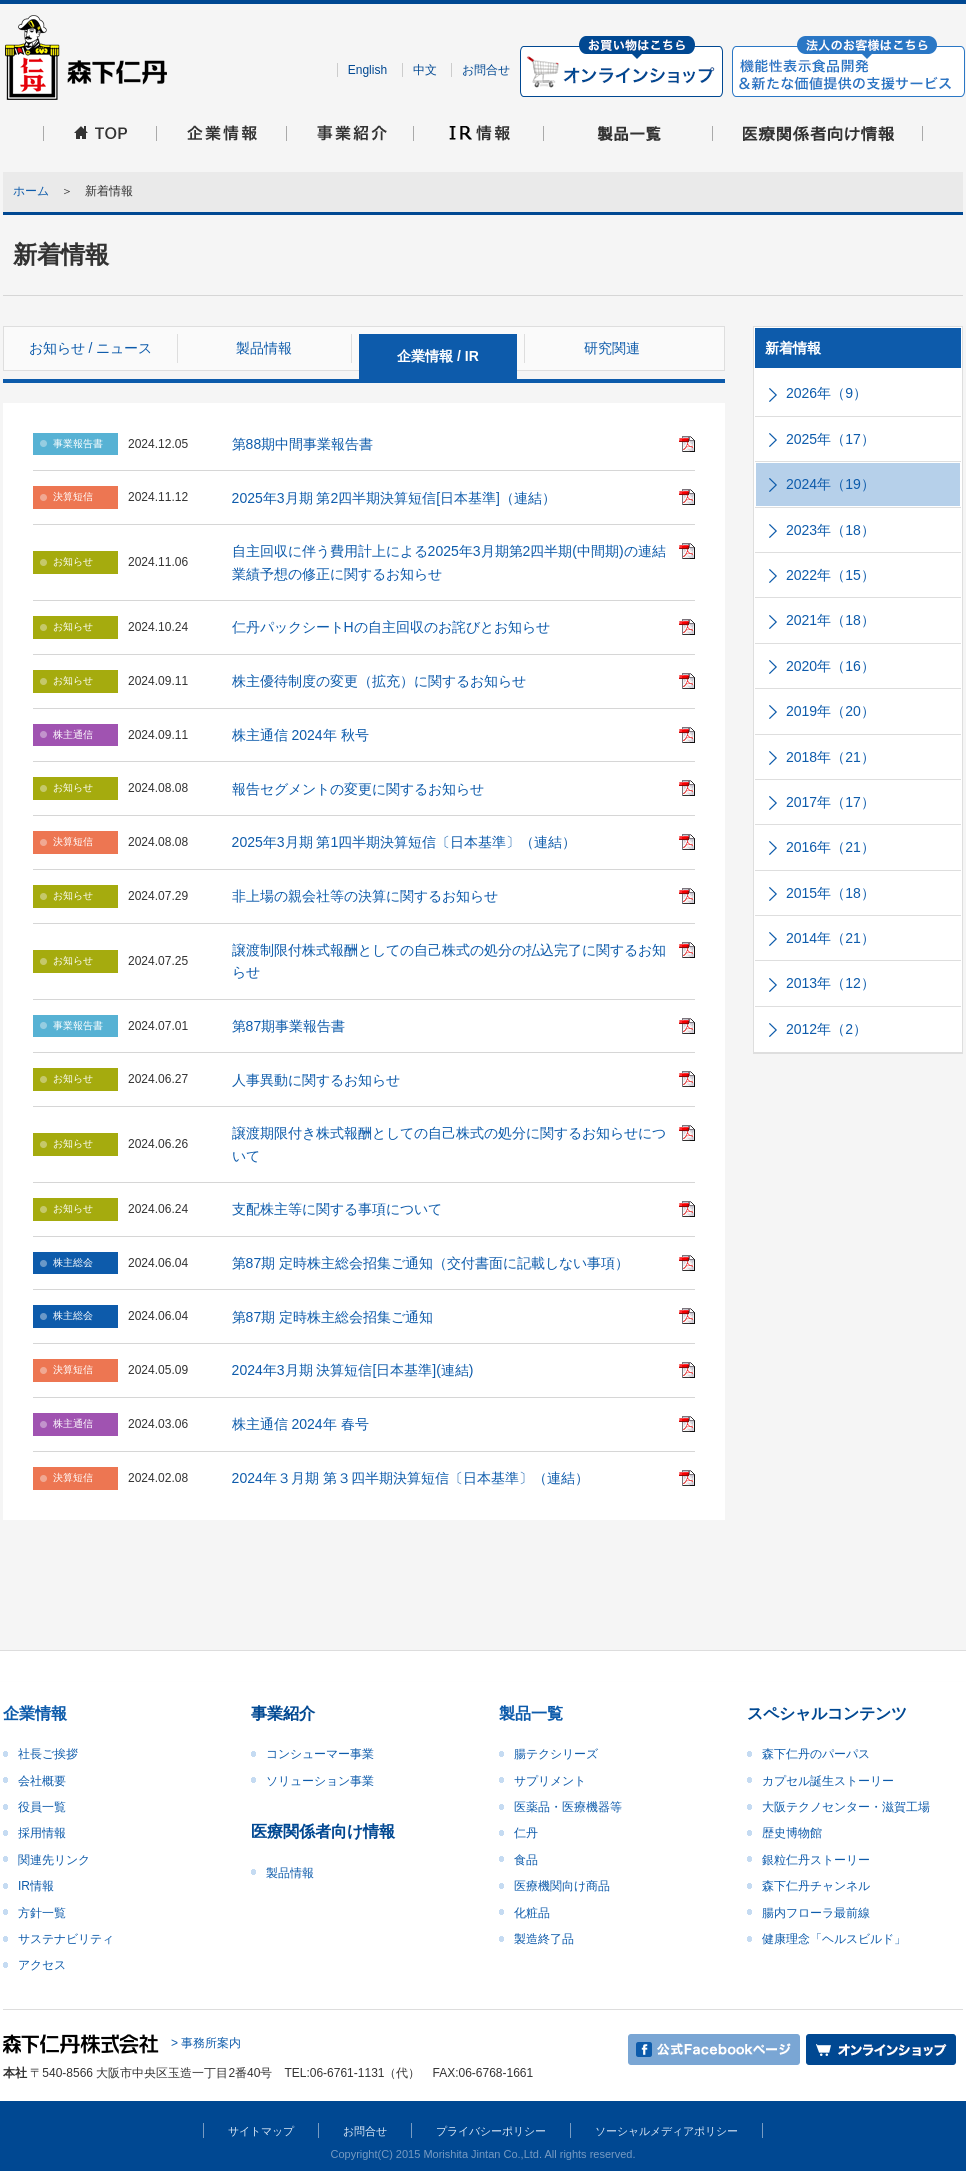 This screenshot has width=966, height=2171. Describe the element at coordinates (367, 70) in the screenshot. I see `English` at that location.